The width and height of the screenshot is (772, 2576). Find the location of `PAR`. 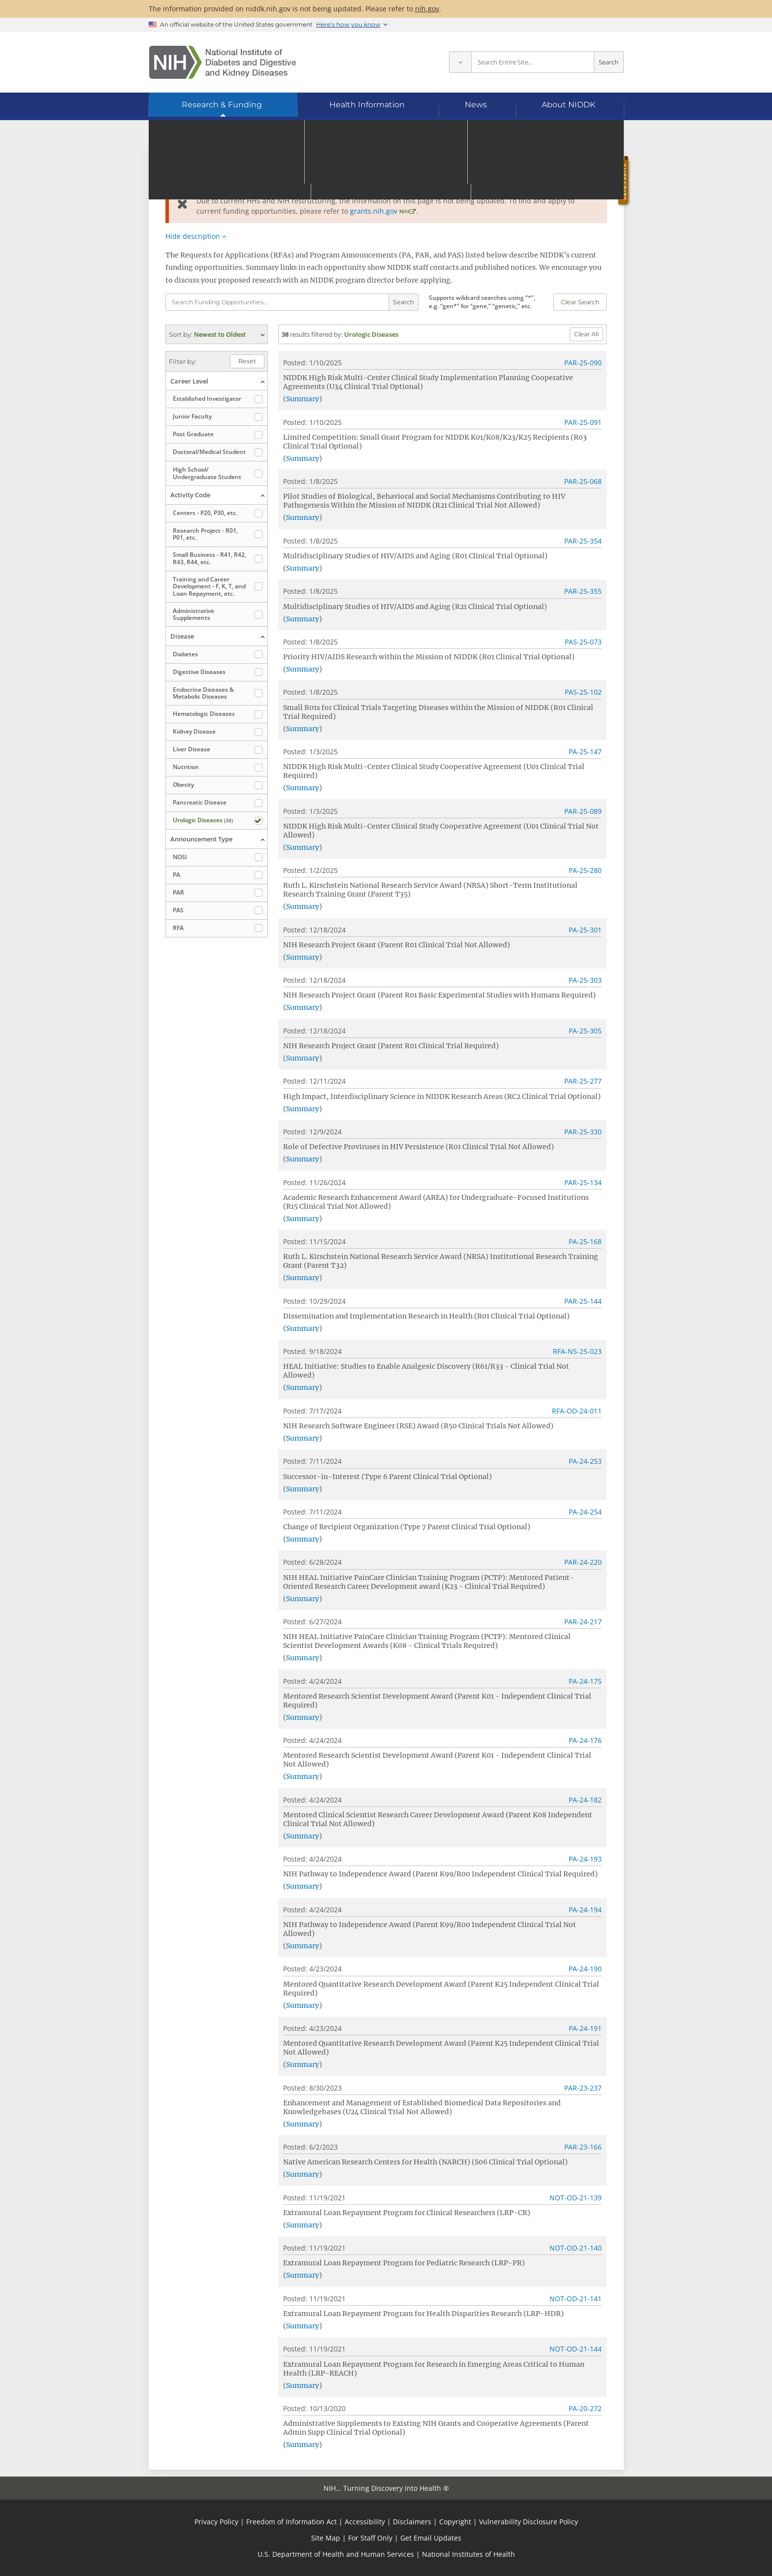

PAR is located at coordinates (178, 892).